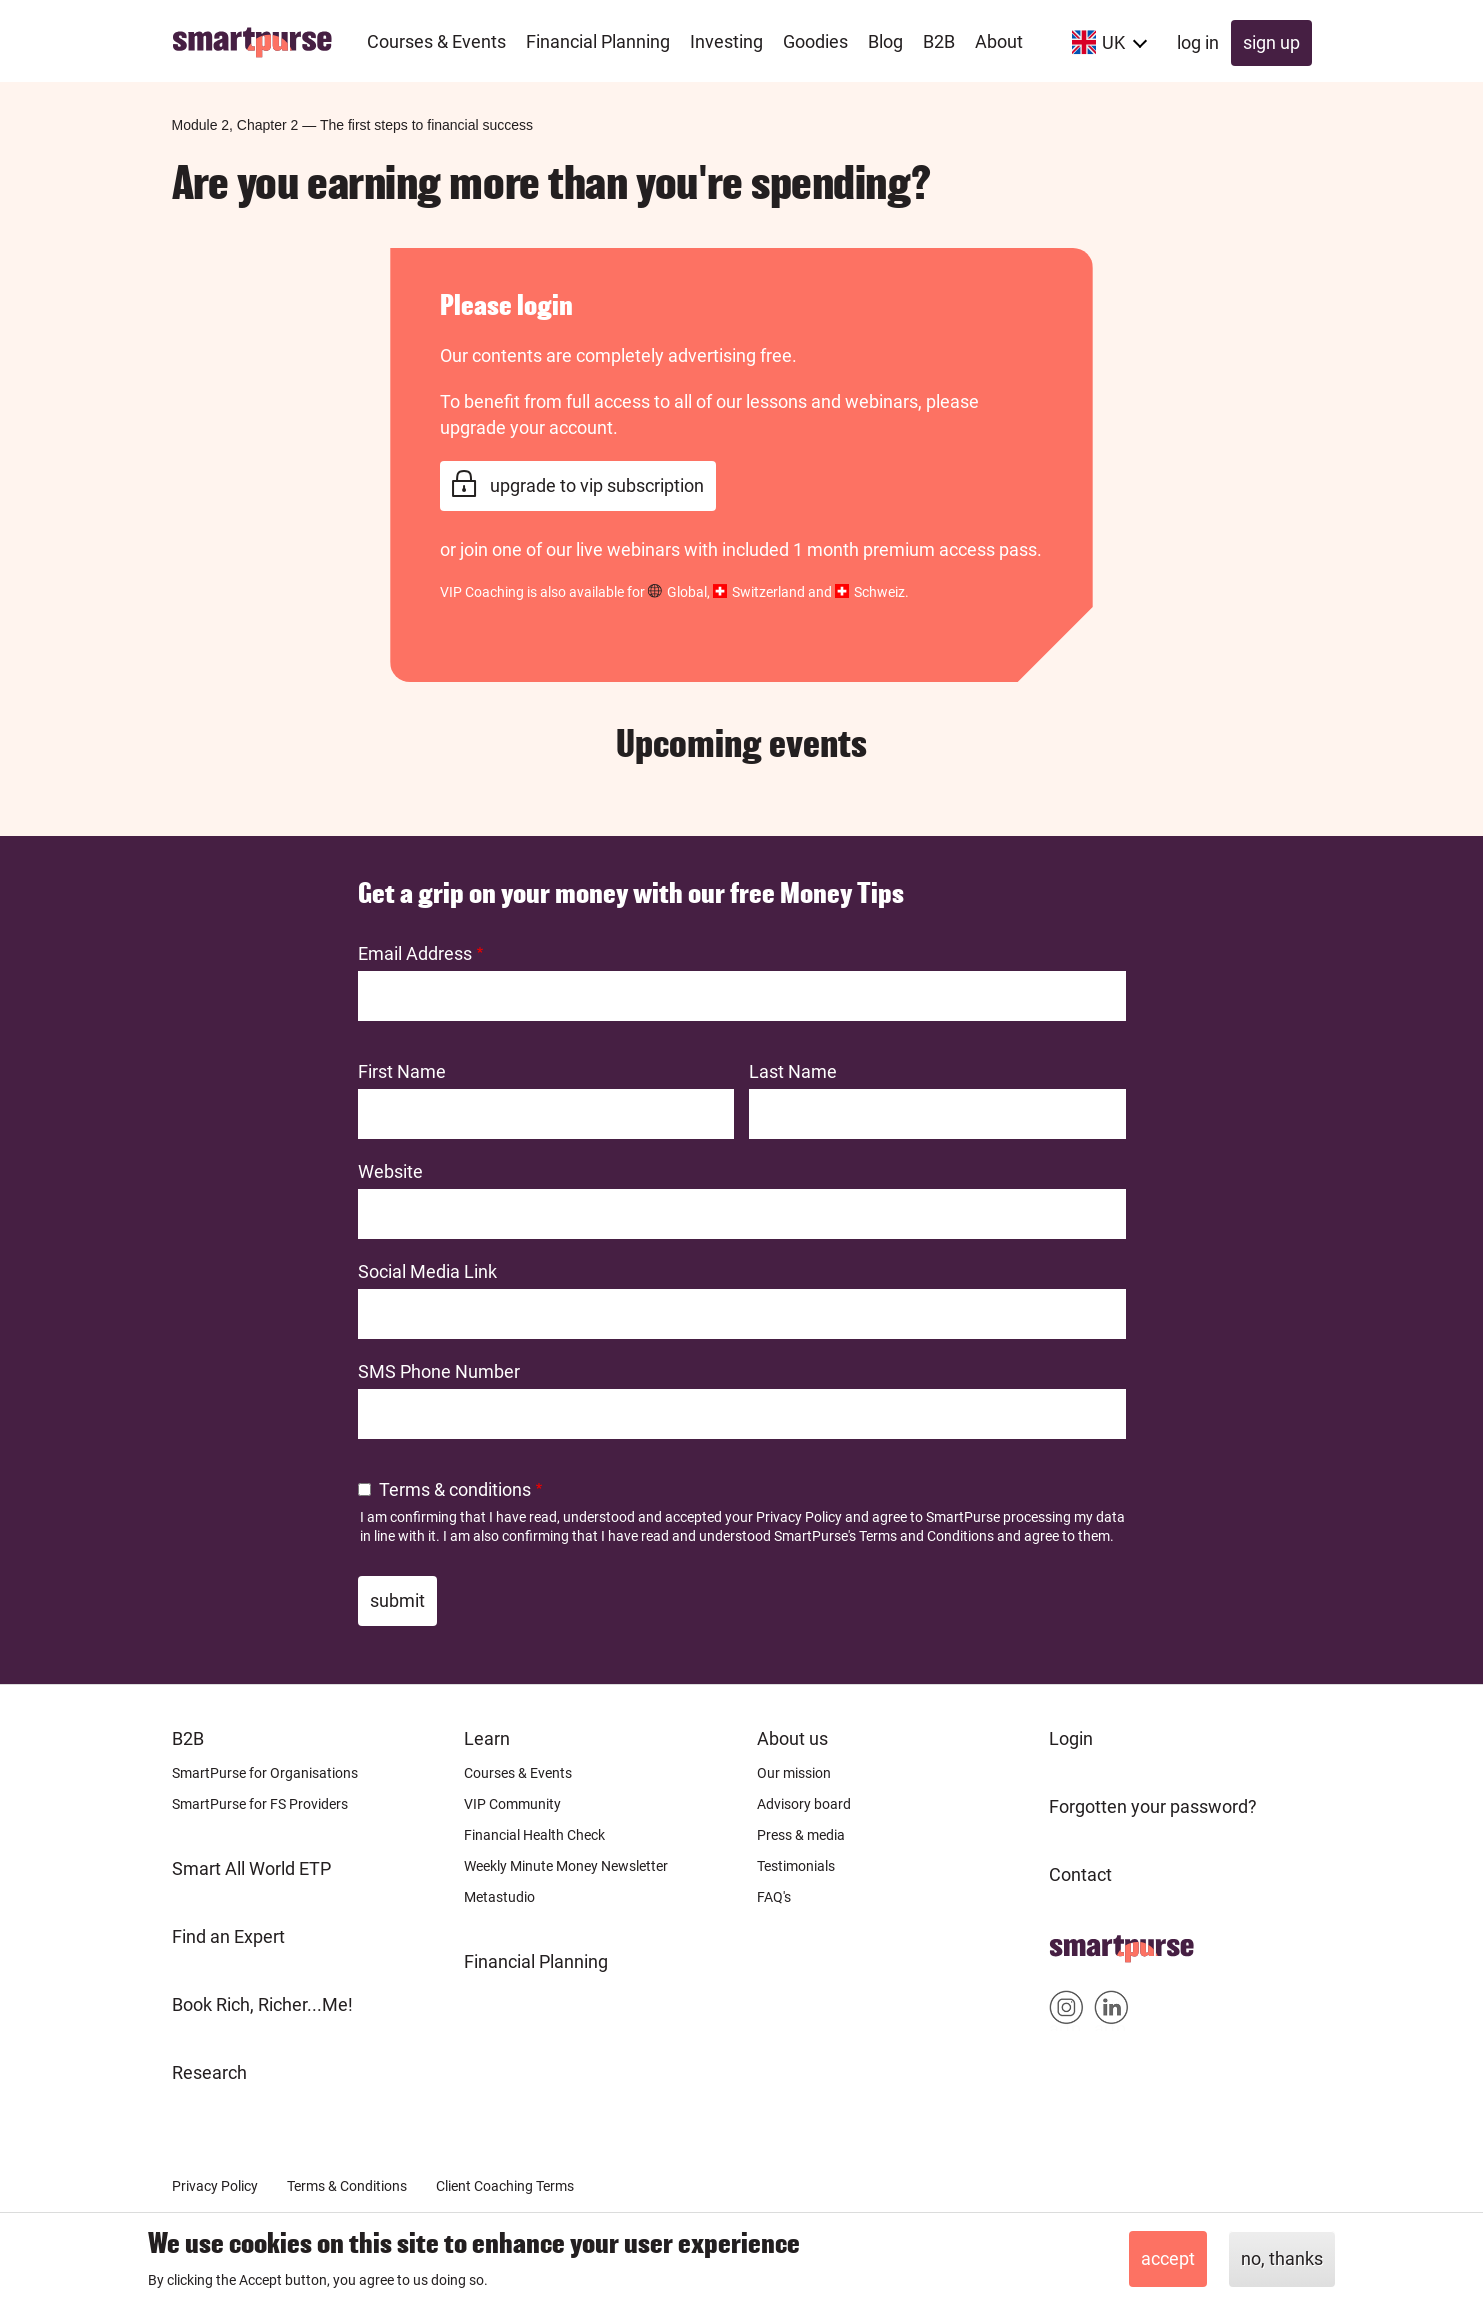 The height and width of the screenshot is (2312, 1483). I want to click on Metastudio, so click(499, 1897).